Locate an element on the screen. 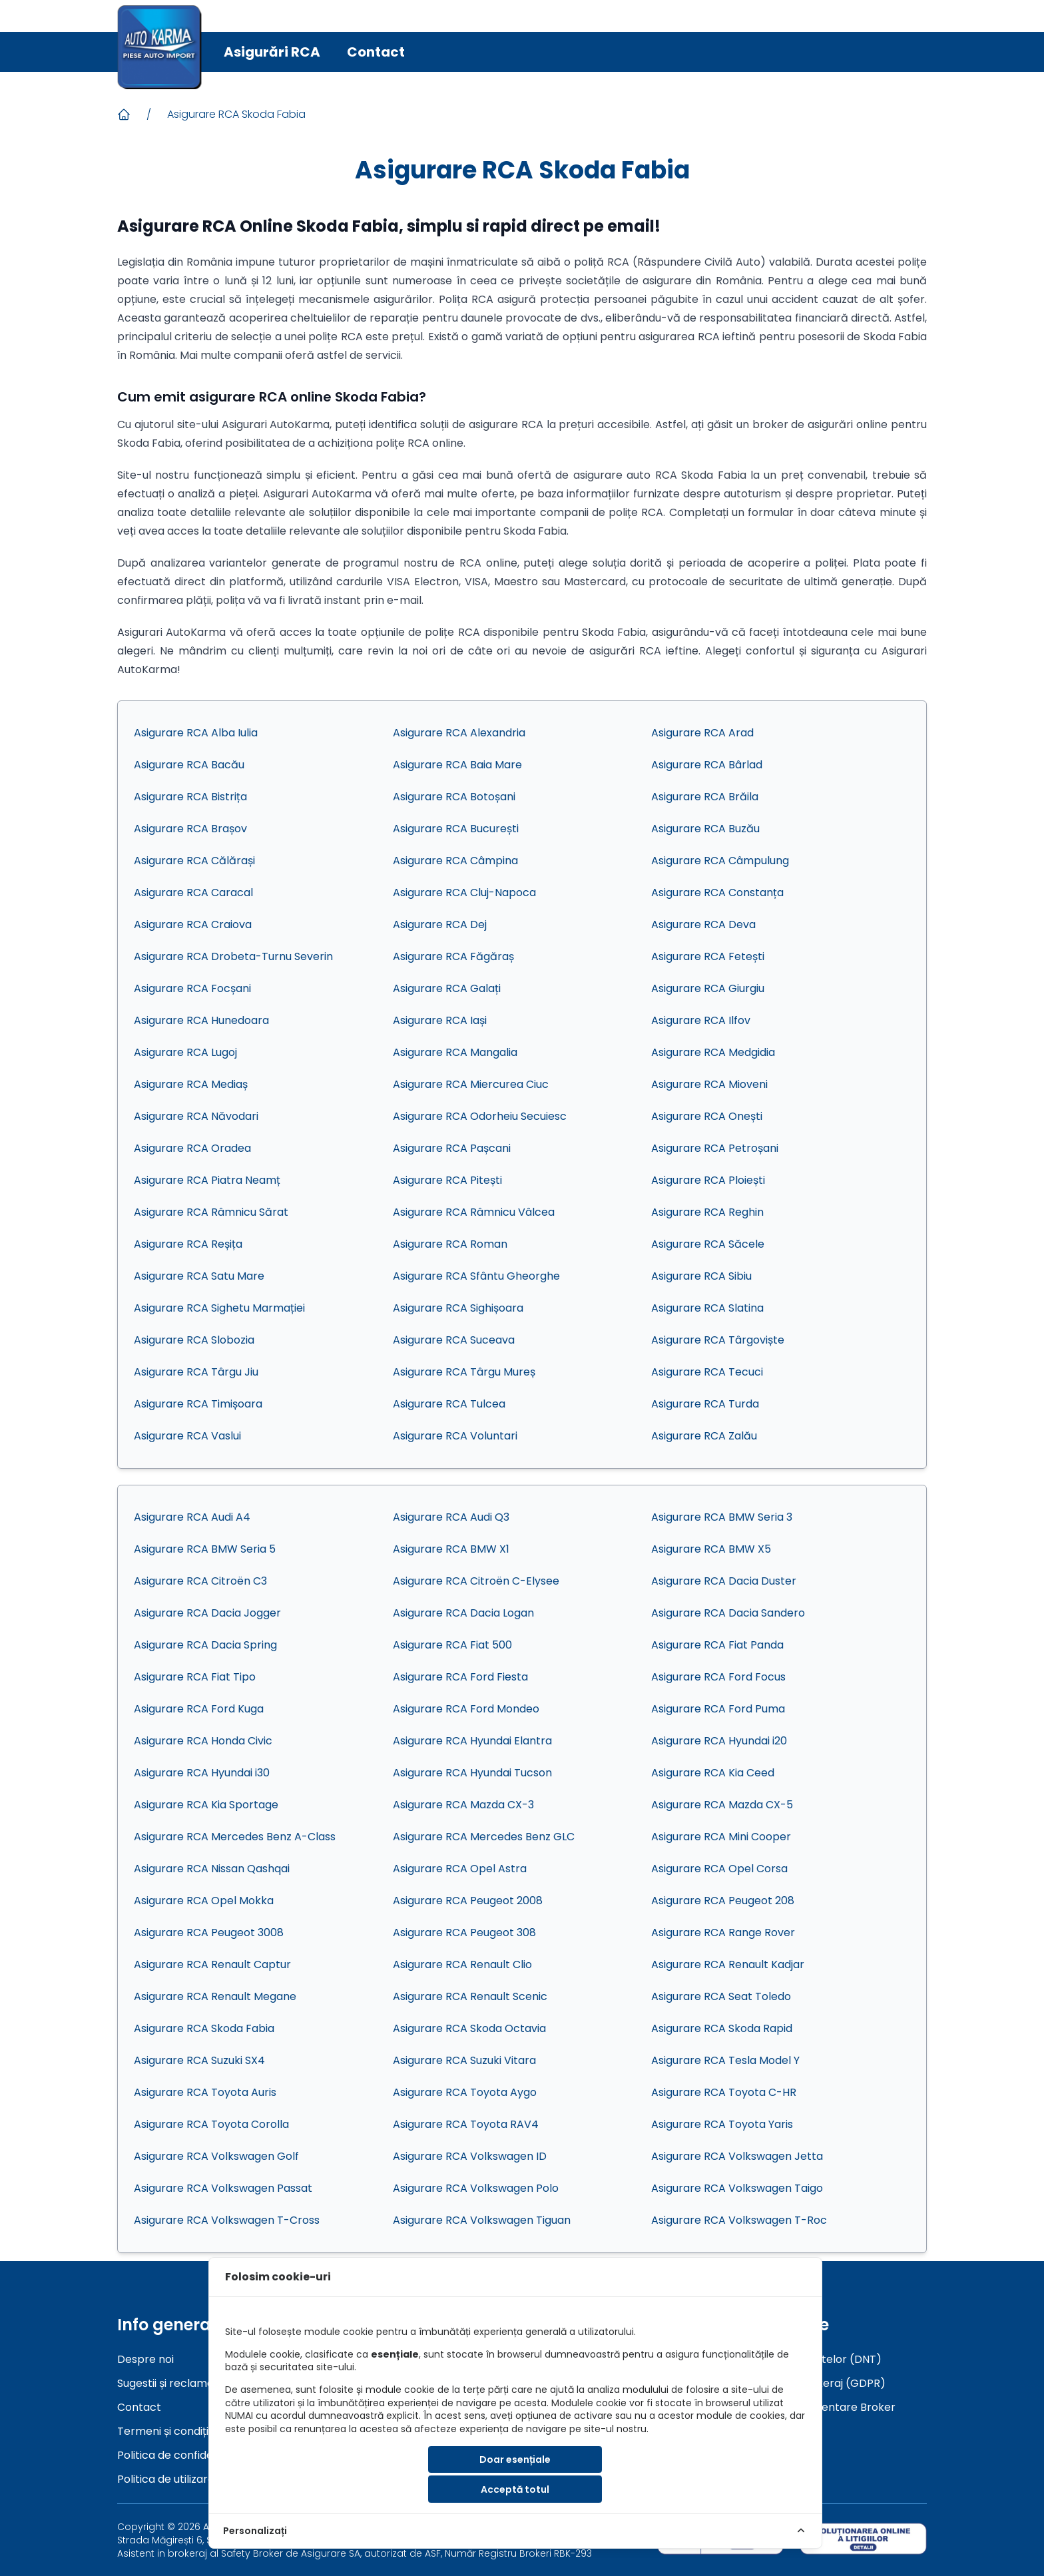 Image resolution: width=1044 pixels, height=2576 pixels. Asigurare RCA Audi Q3 is located at coordinates (451, 1517).